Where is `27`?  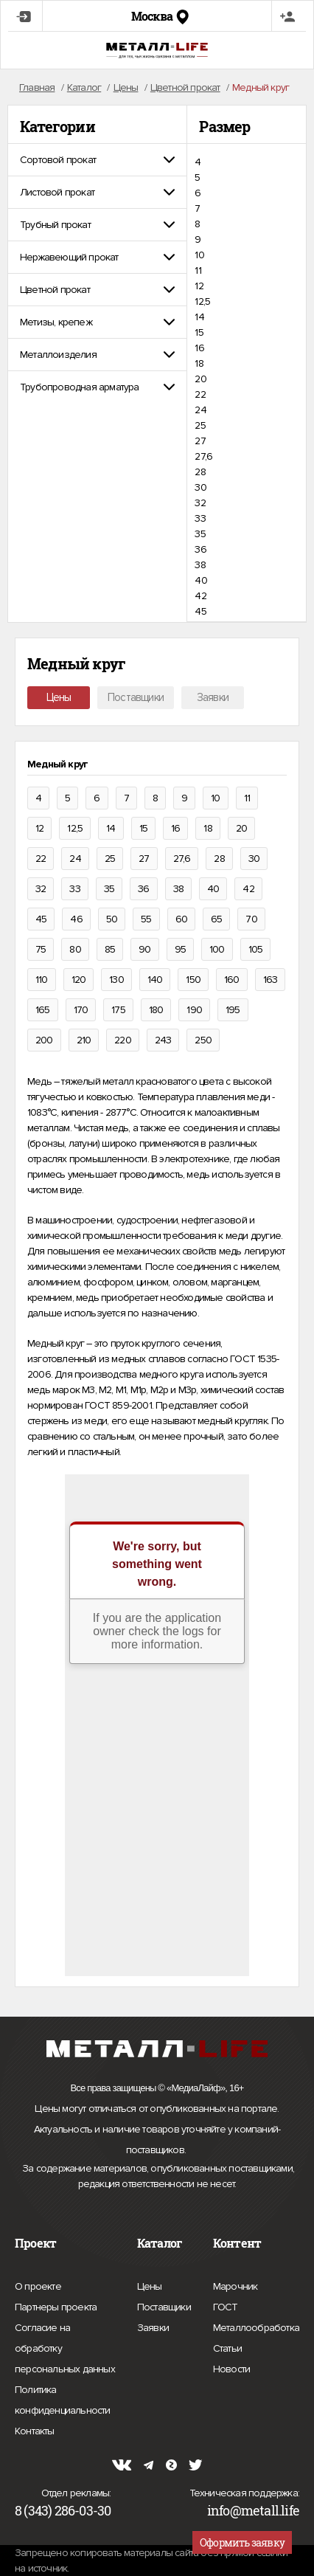 27 is located at coordinates (200, 441).